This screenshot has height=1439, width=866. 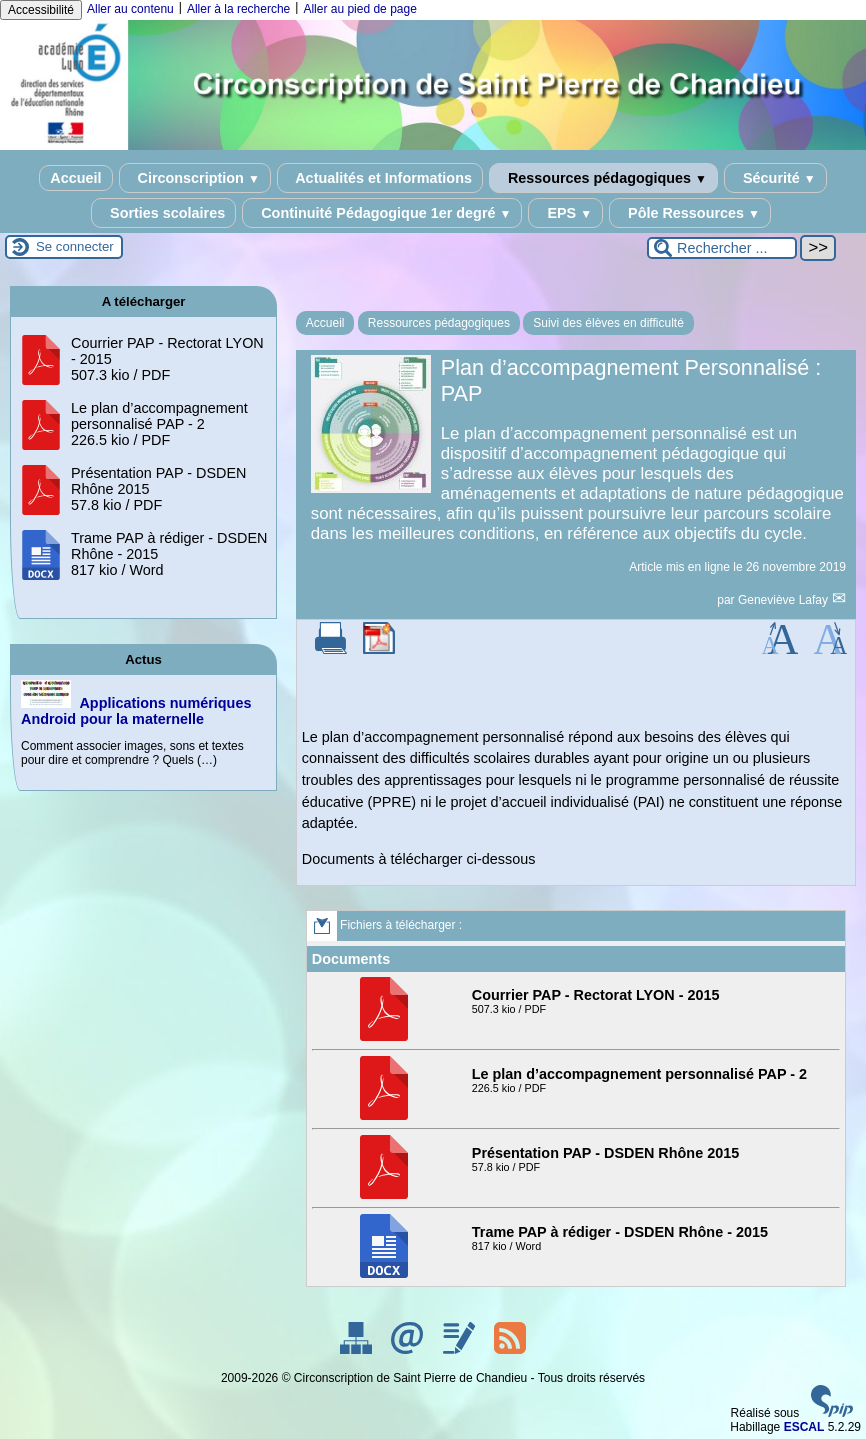 I want to click on Aller au pied de page, so click(x=359, y=9).